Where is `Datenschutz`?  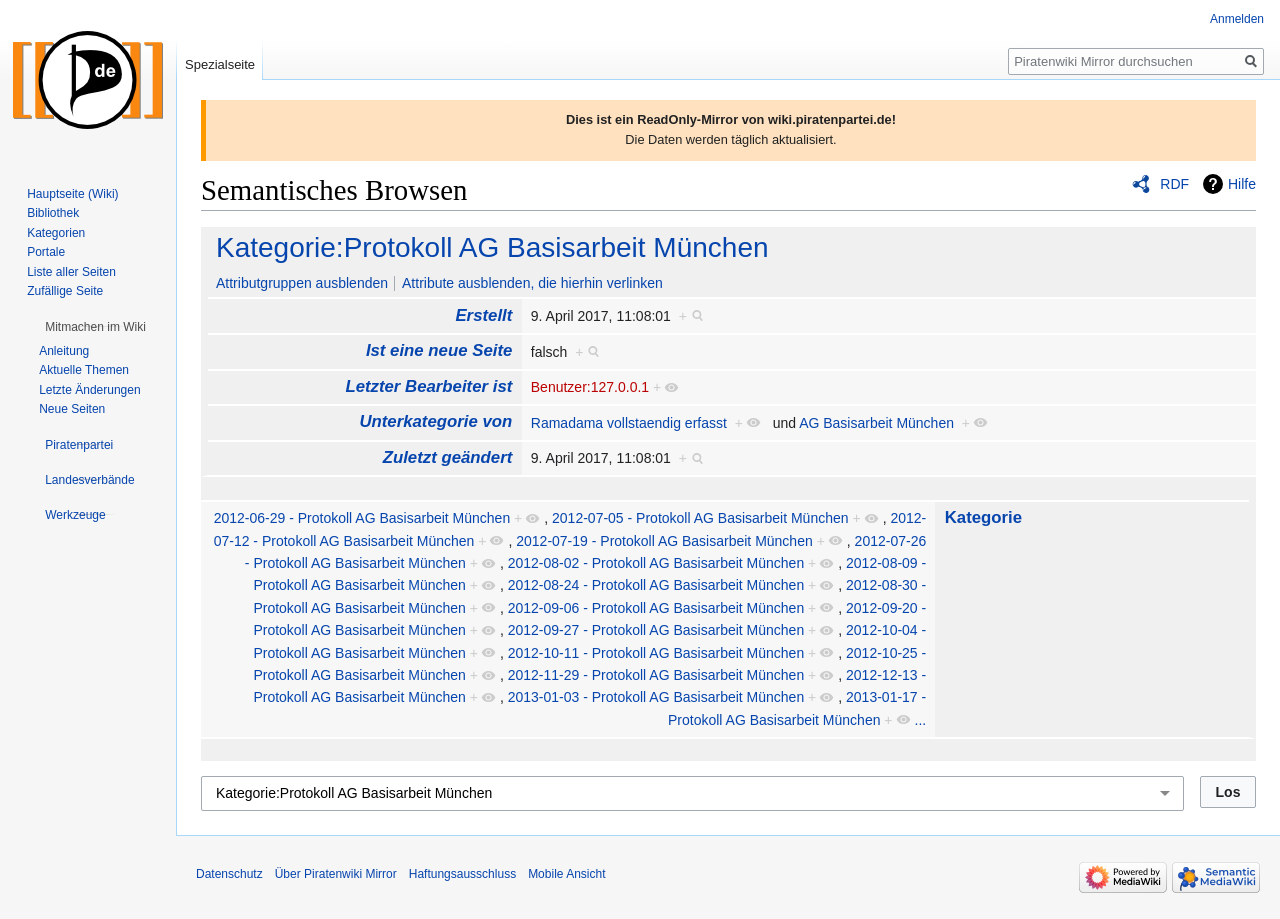
Datenschutz is located at coordinates (229, 874).